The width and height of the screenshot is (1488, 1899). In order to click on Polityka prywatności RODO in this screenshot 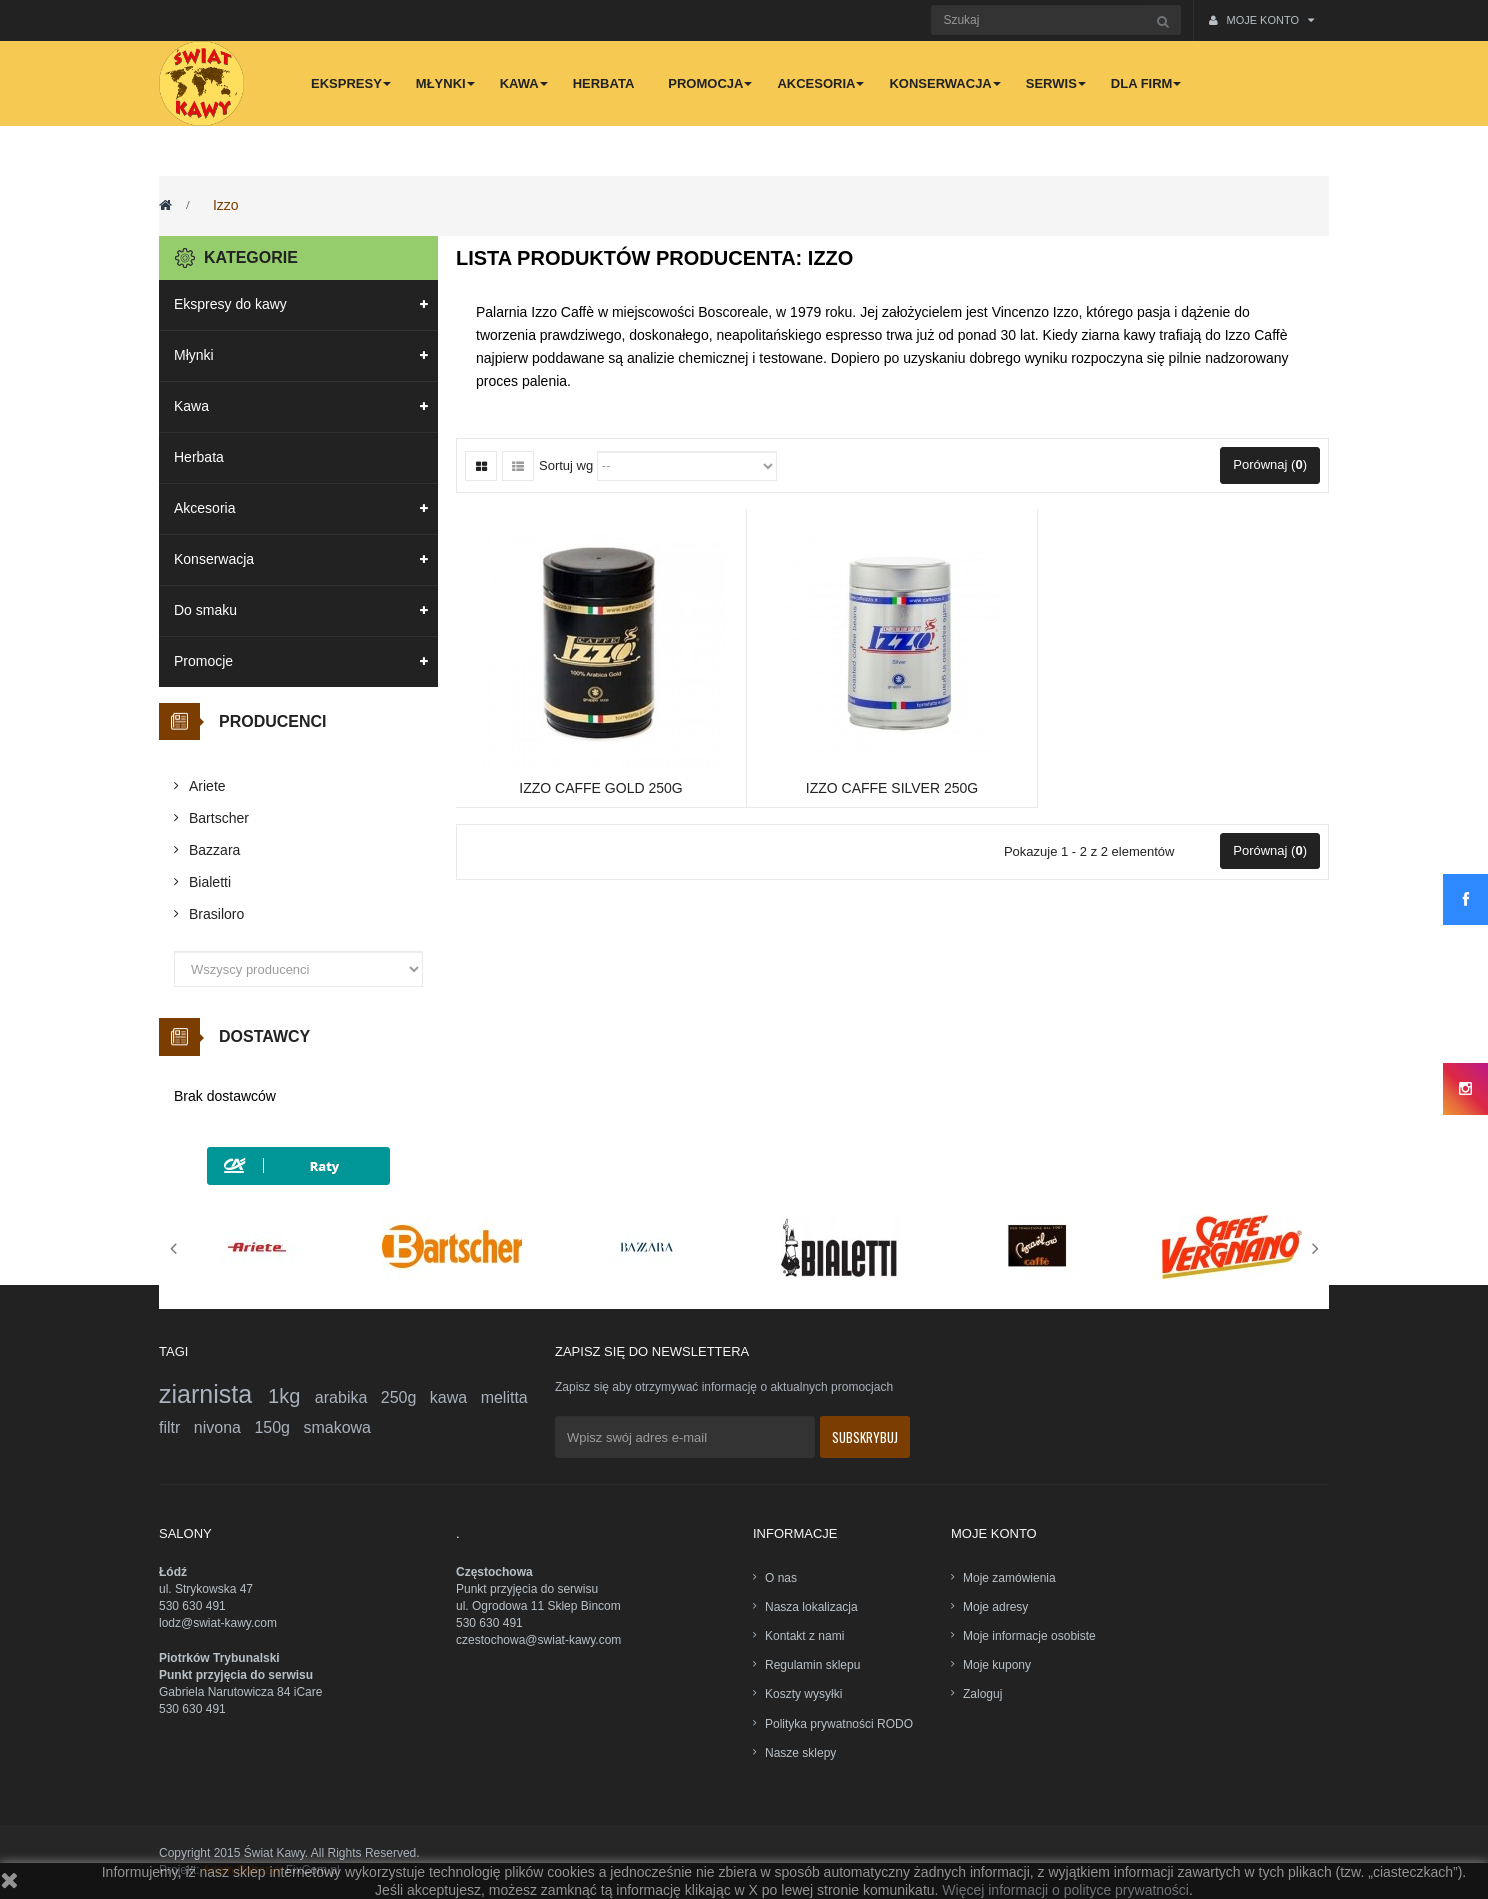, I will do `click(839, 1724)`.